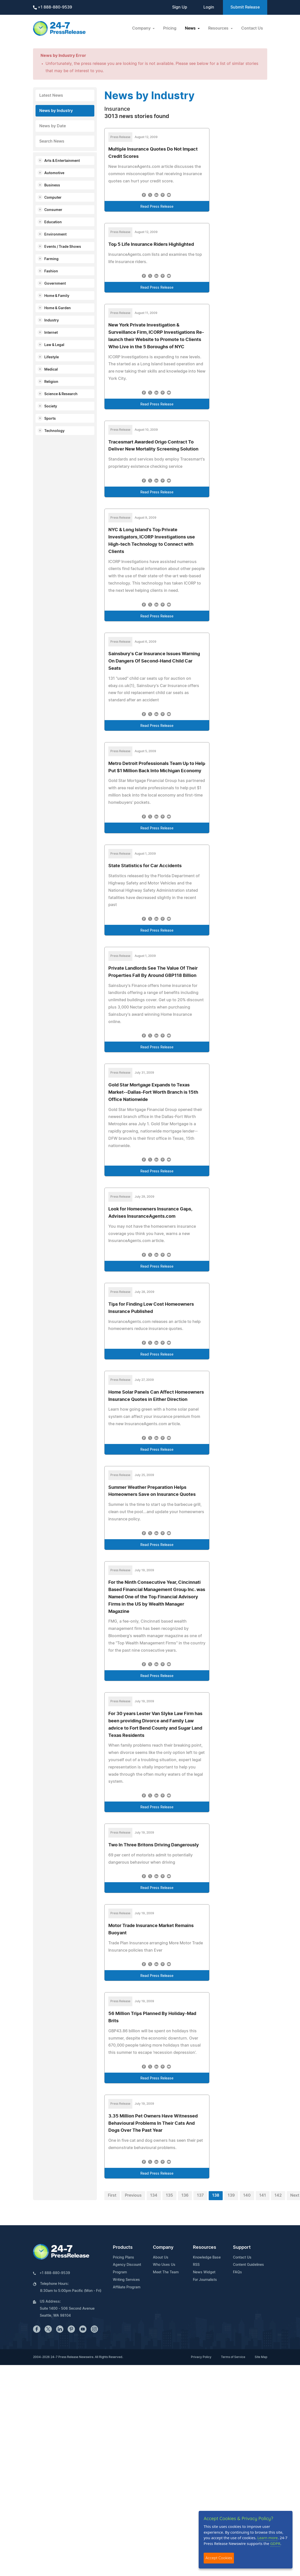  Describe the element at coordinates (248, 2265) in the screenshot. I see `Content Guidelines` at that location.